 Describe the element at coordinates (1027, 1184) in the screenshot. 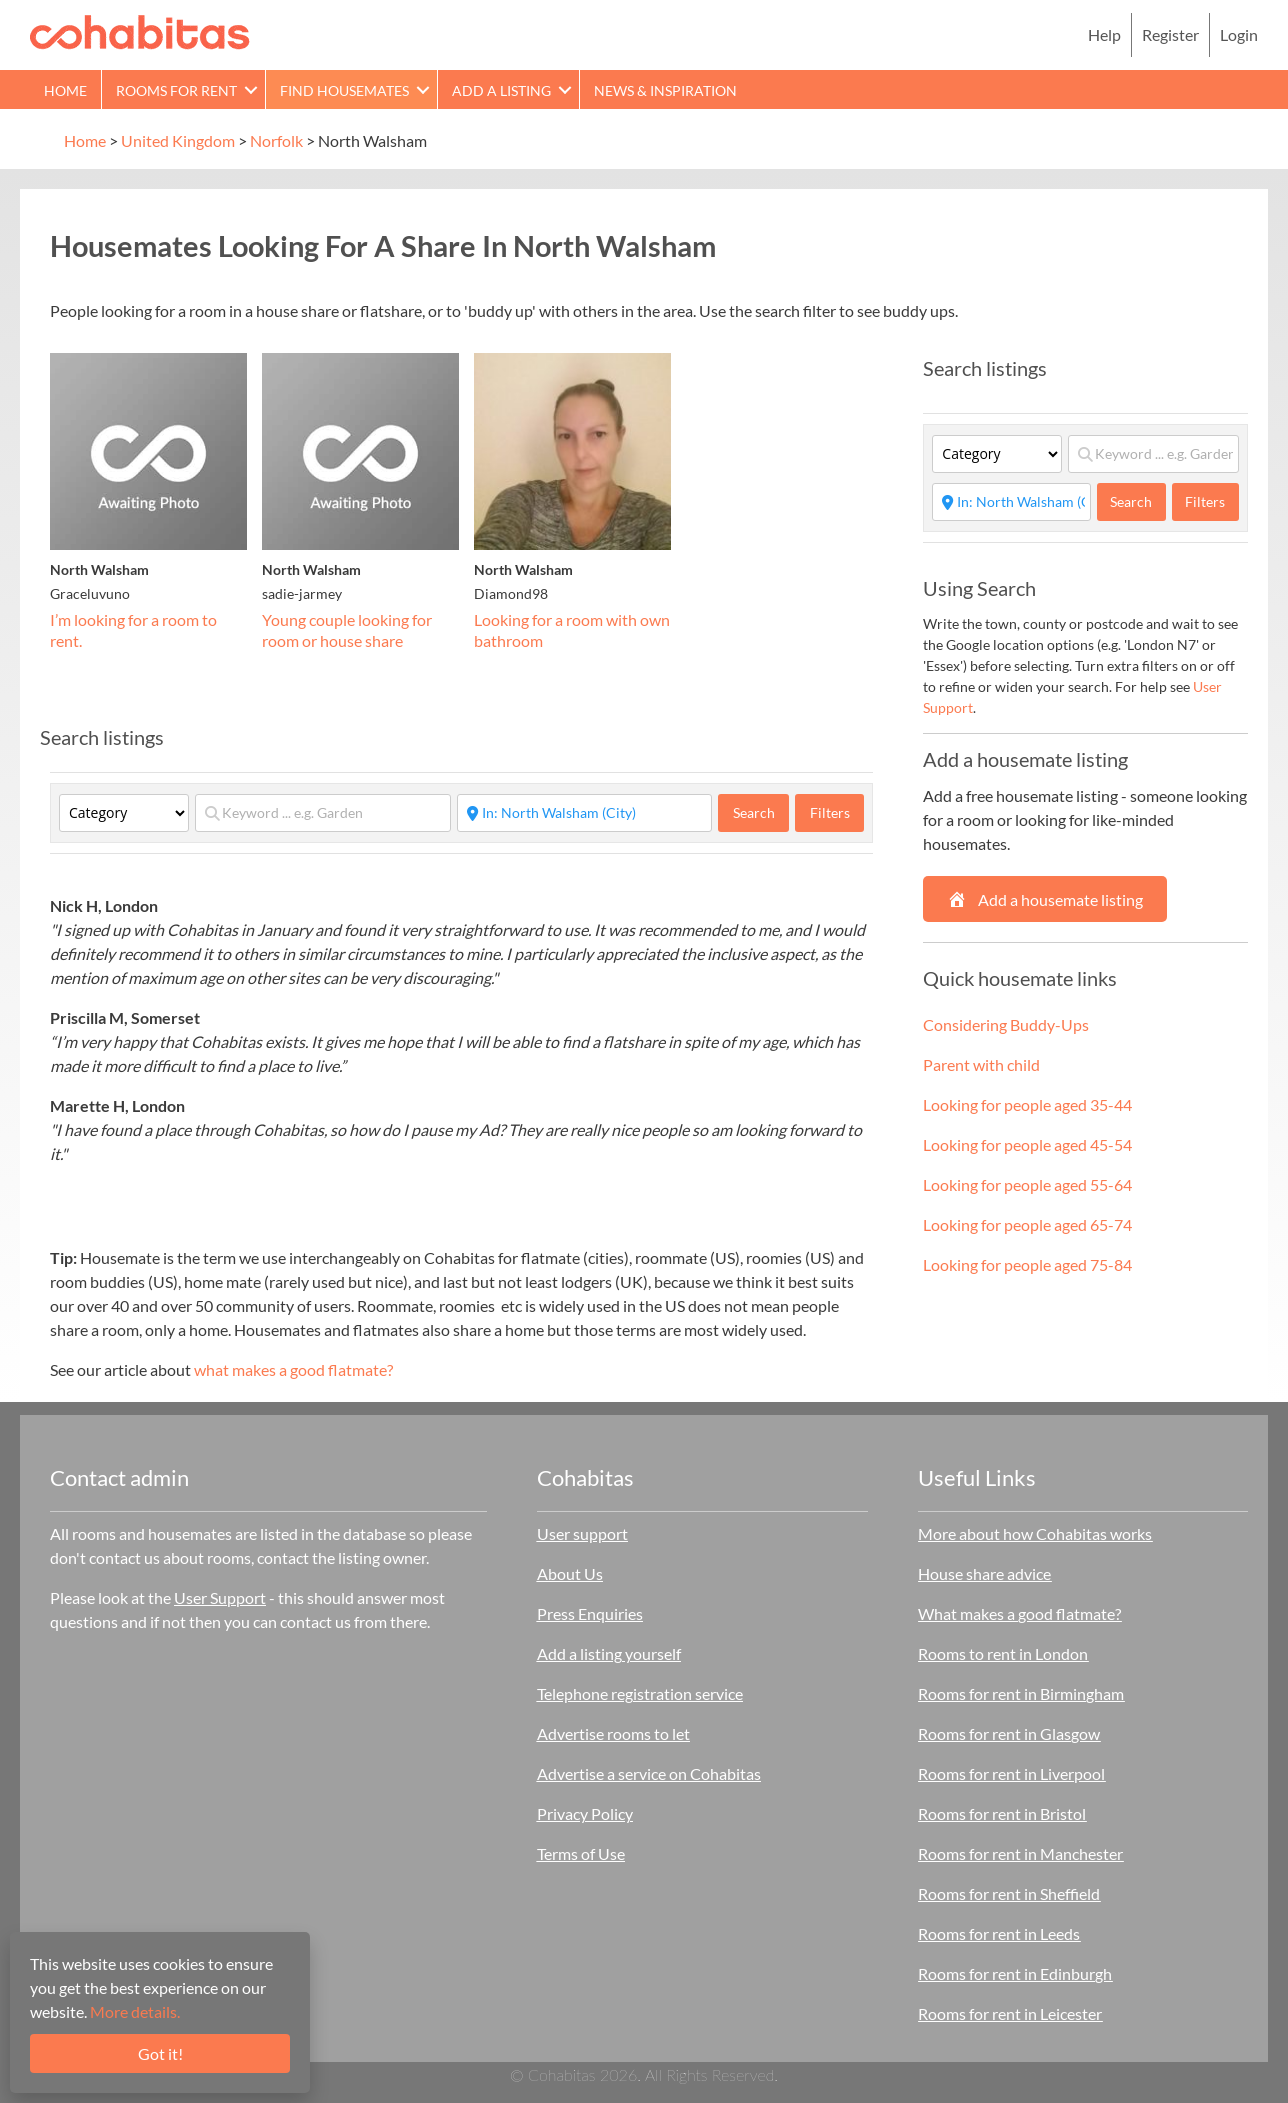

I see `Looking for people aged 55-64` at that location.